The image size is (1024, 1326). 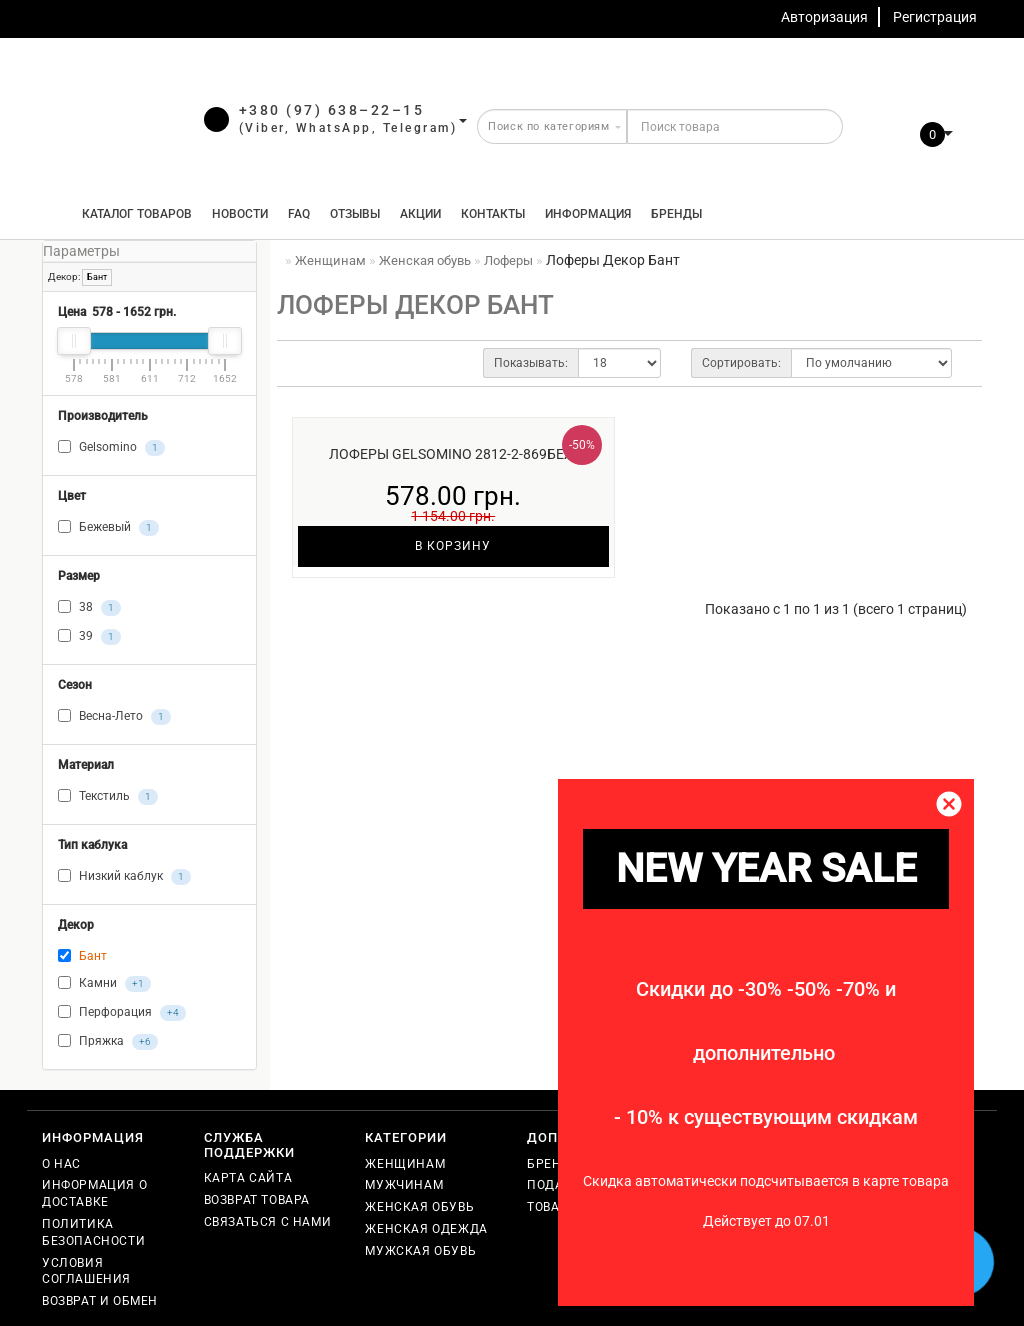 I want to click on Мужчинам, so click(x=404, y=1185).